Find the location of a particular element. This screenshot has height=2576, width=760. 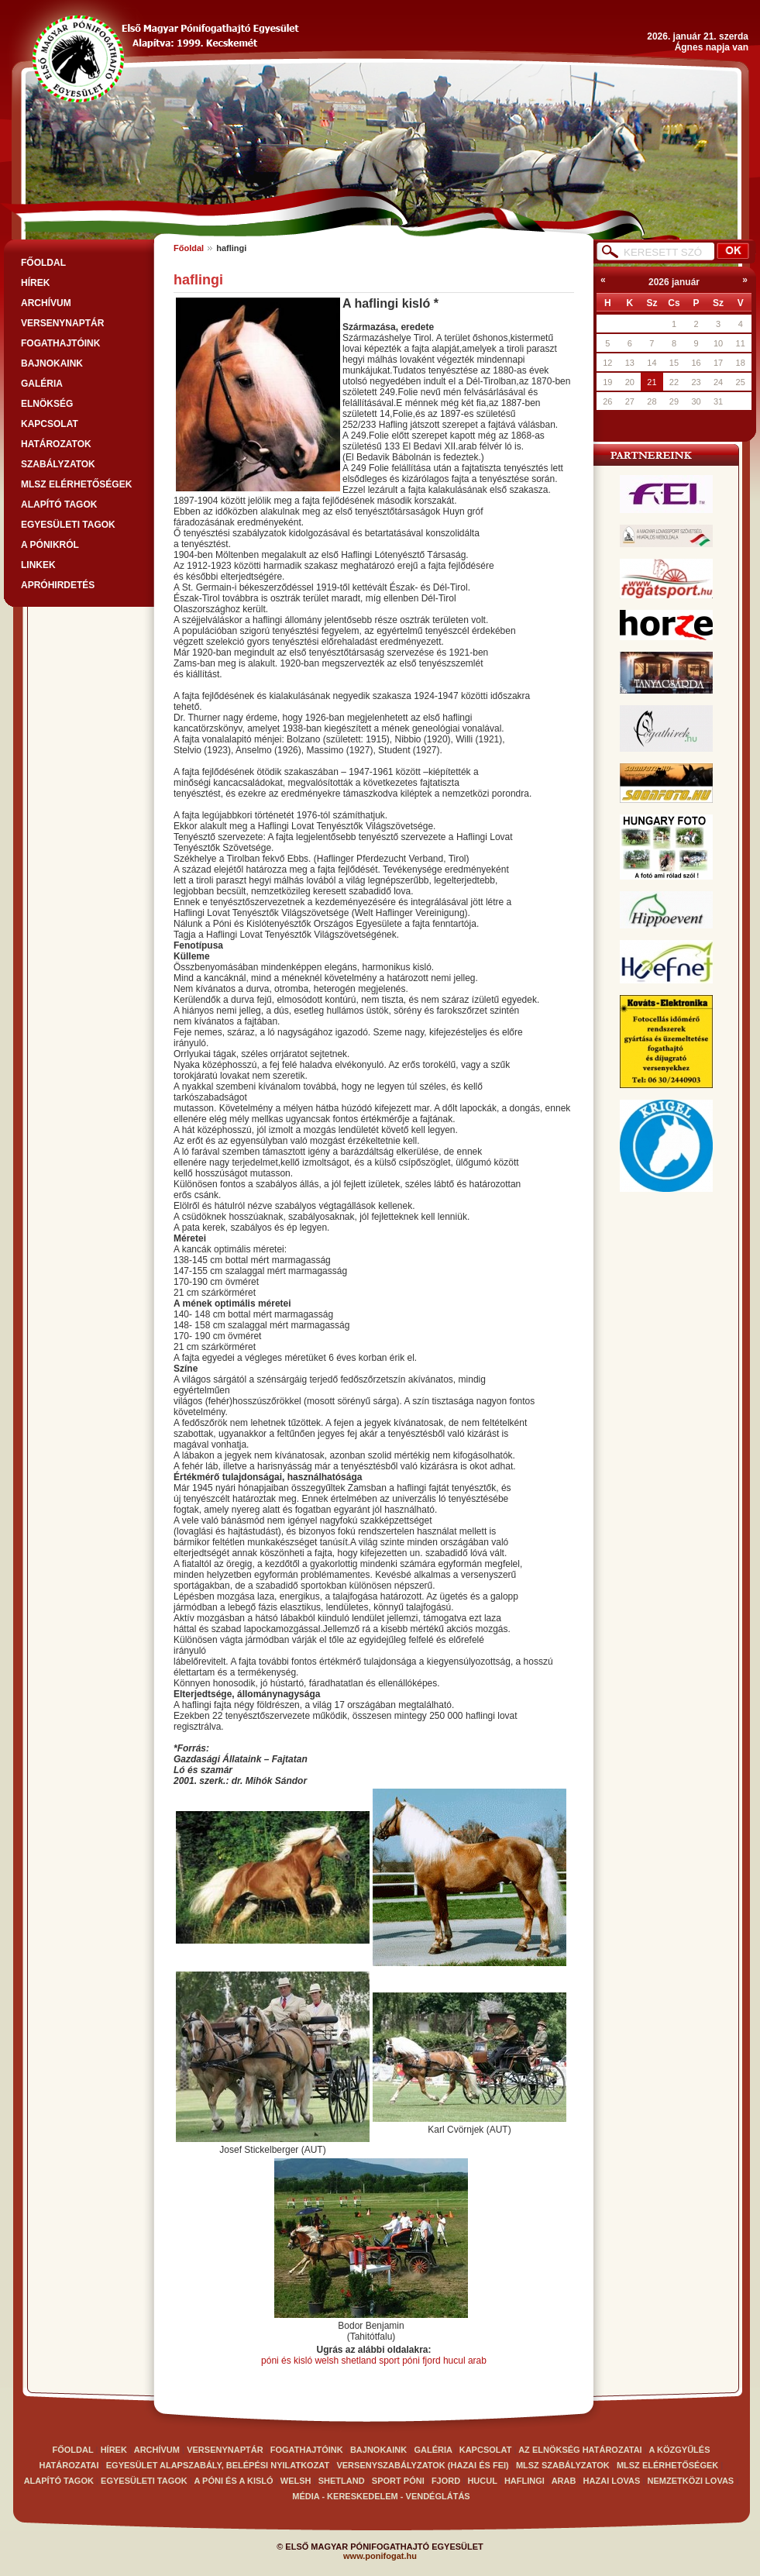

APRÓHIRDETÉS is located at coordinates (58, 585).